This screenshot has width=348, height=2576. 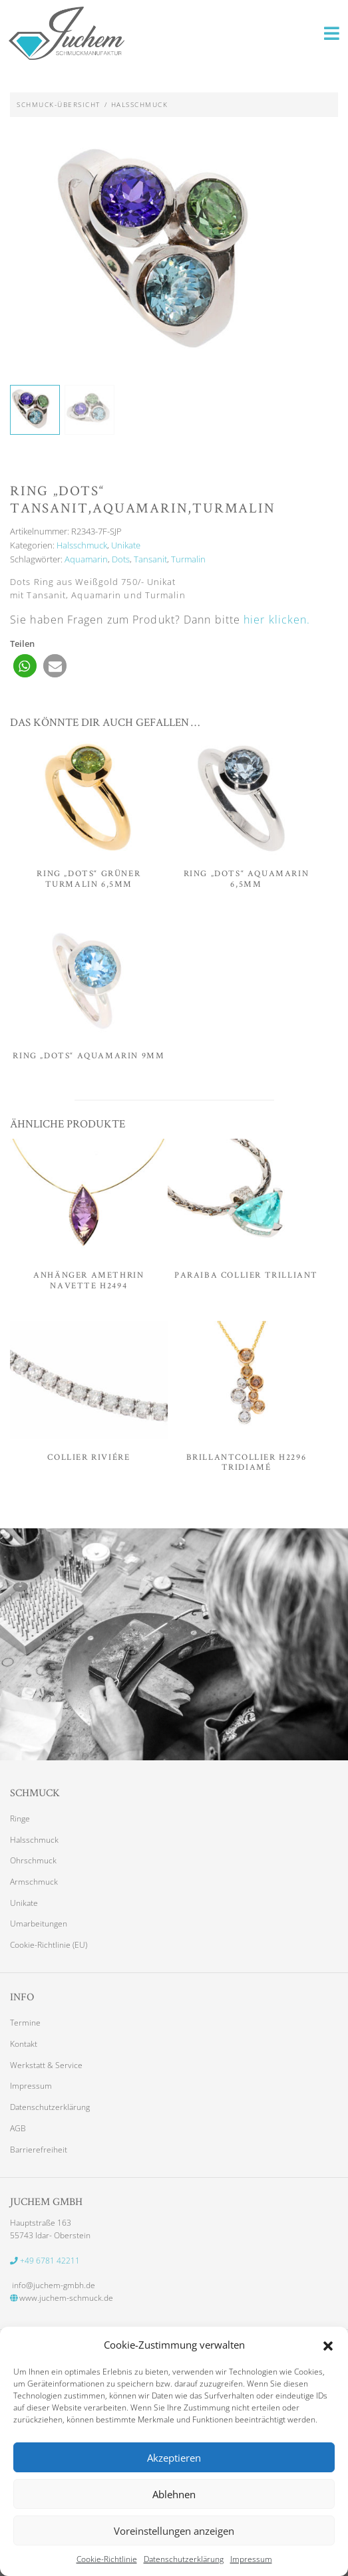 What do you see at coordinates (174, 2530) in the screenshot?
I see `Voreinstellungen anzeigen` at bounding box center [174, 2530].